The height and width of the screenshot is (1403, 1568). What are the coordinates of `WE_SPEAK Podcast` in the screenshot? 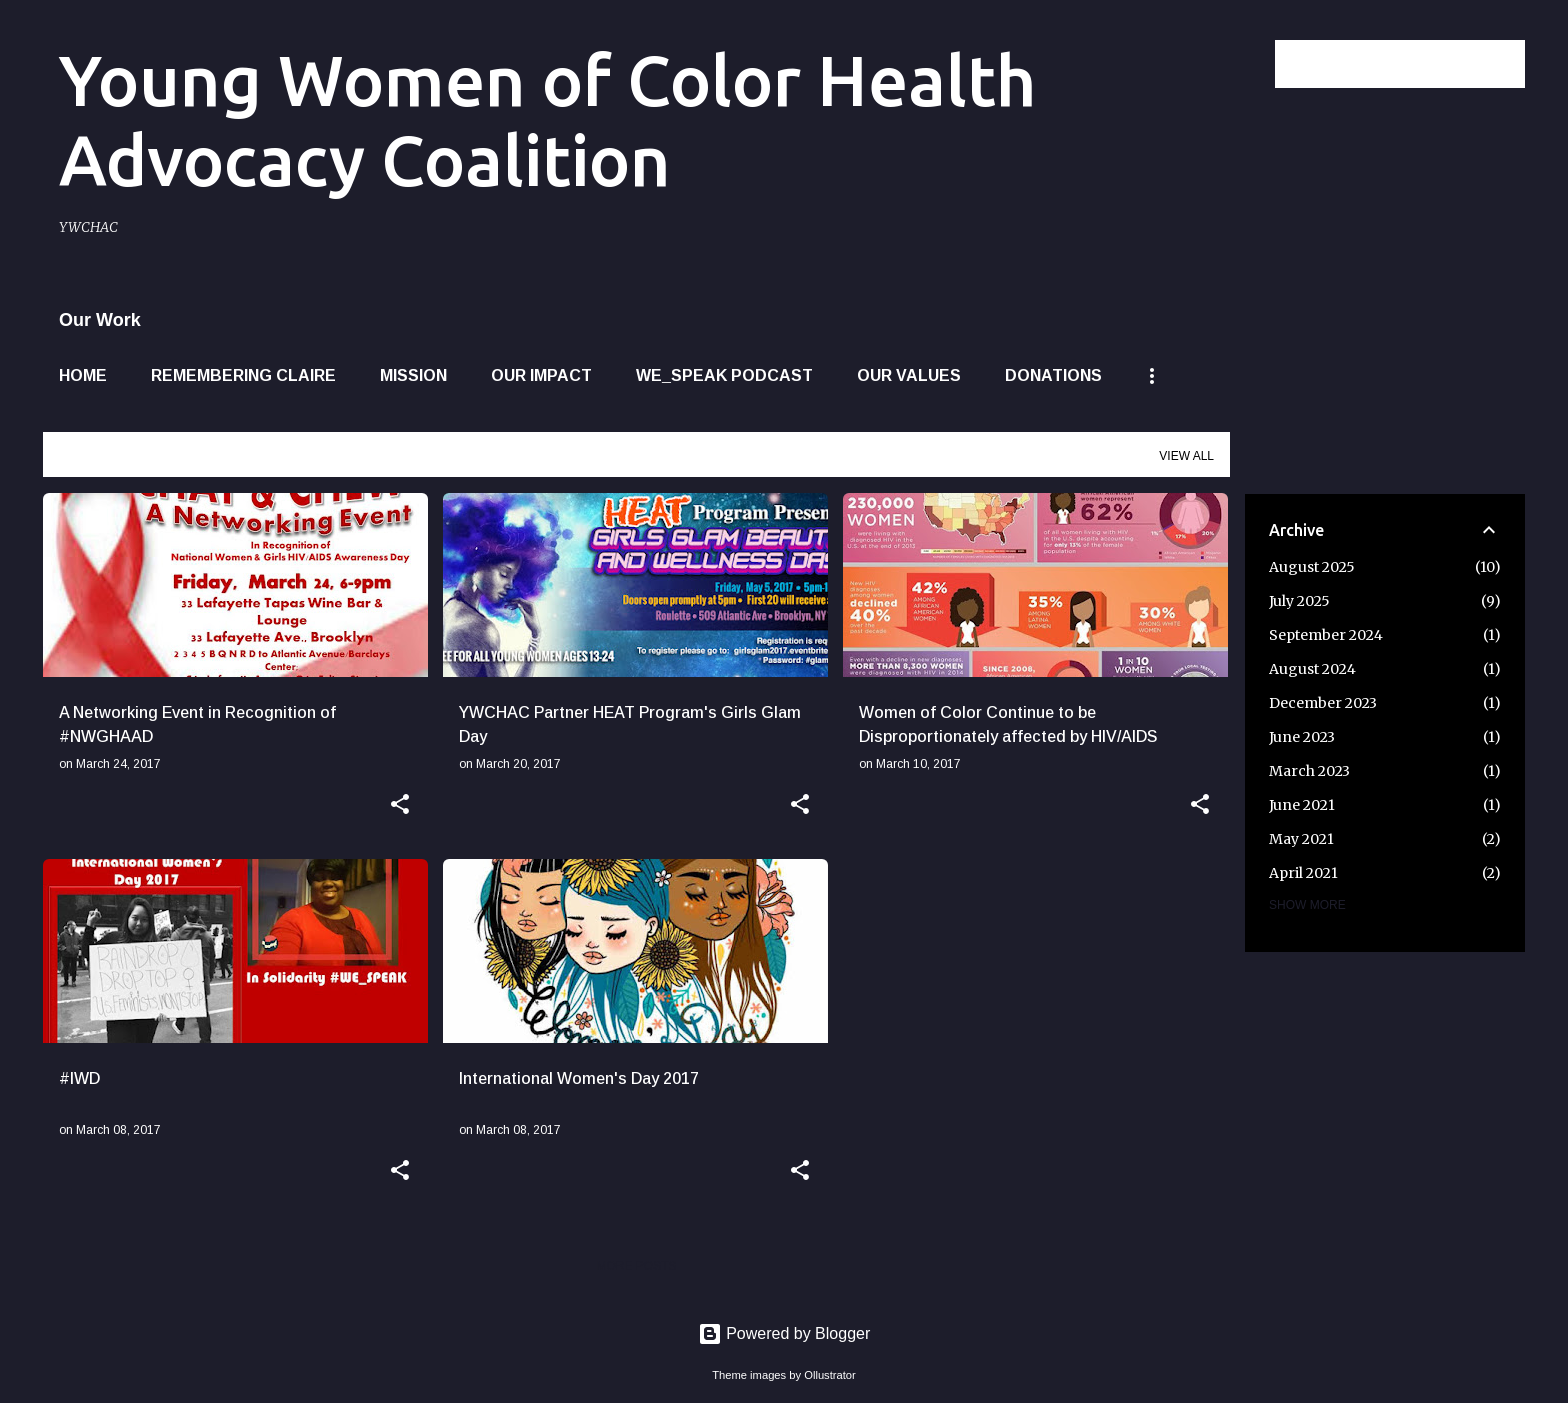 It's located at (724, 375).